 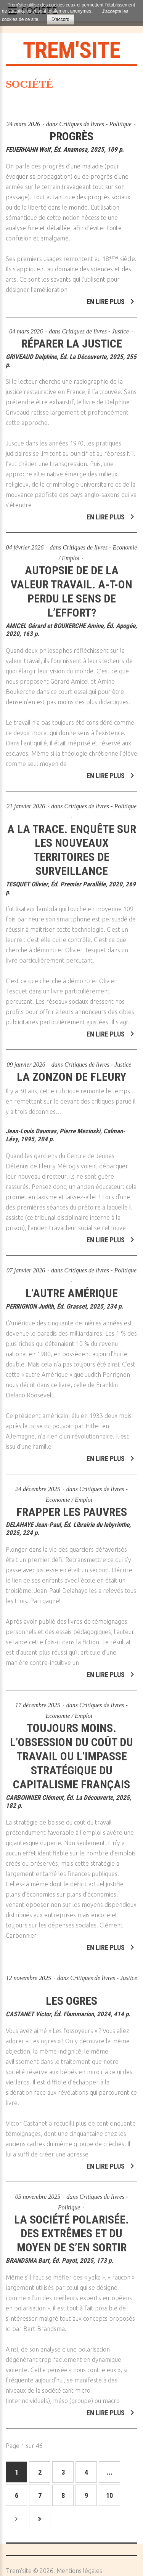 I want to click on D'accord, so click(x=60, y=19).